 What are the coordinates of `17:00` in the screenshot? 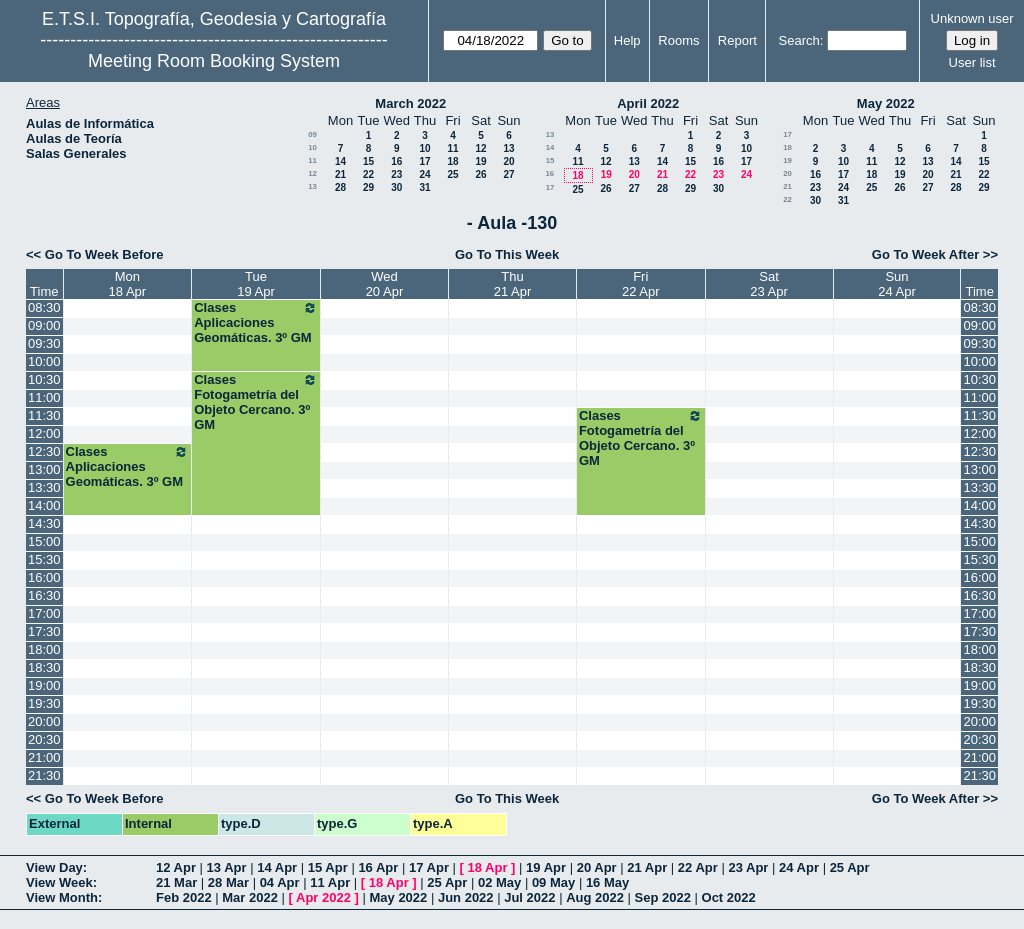 It's located at (44, 613).